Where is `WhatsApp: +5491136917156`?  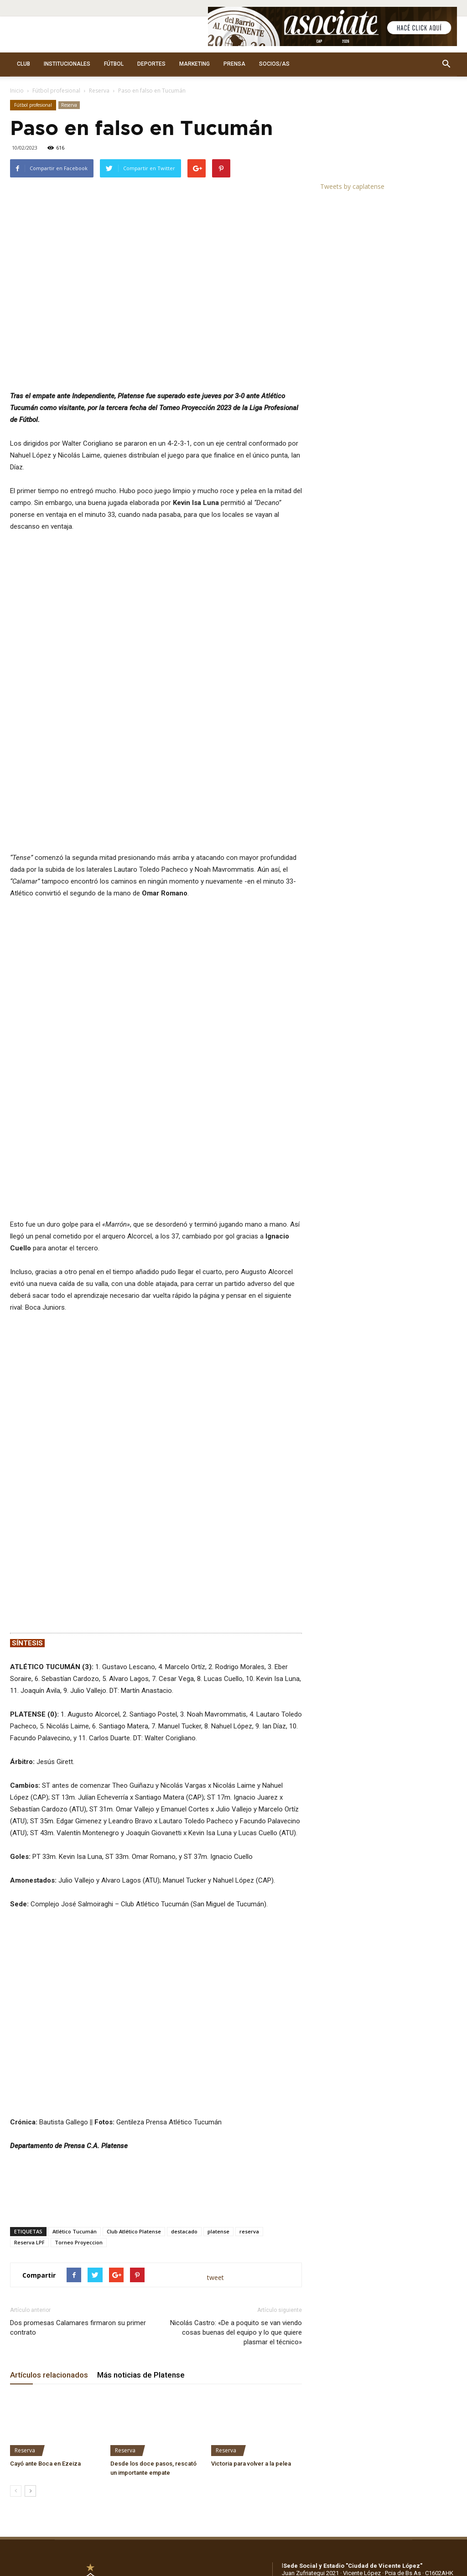 WhatsApp: +5491136917156 is located at coordinates (381, 2272).